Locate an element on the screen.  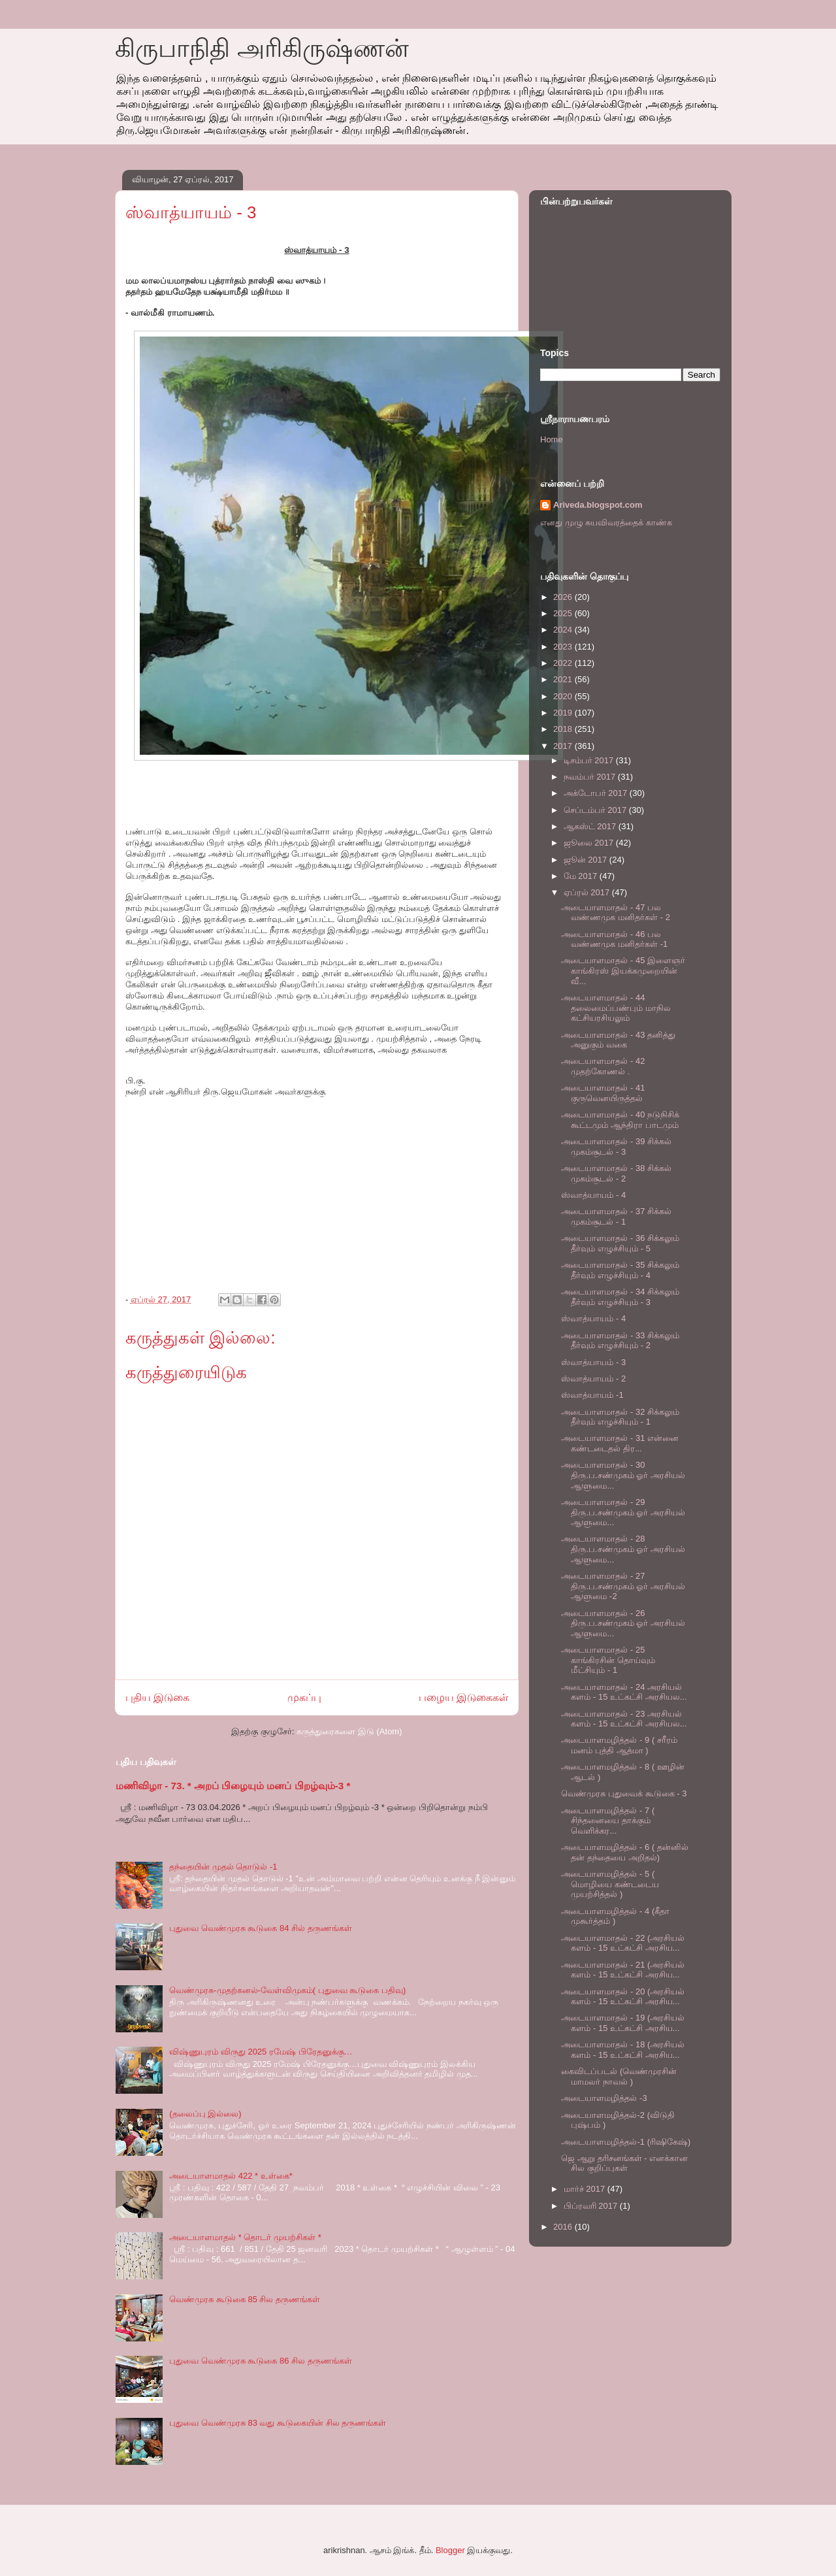
அடையாளமாதல் - 40 நடுநிசிக் கூட்டமும் ஆந்திரா பாடமும் is located at coordinates (620, 1120).